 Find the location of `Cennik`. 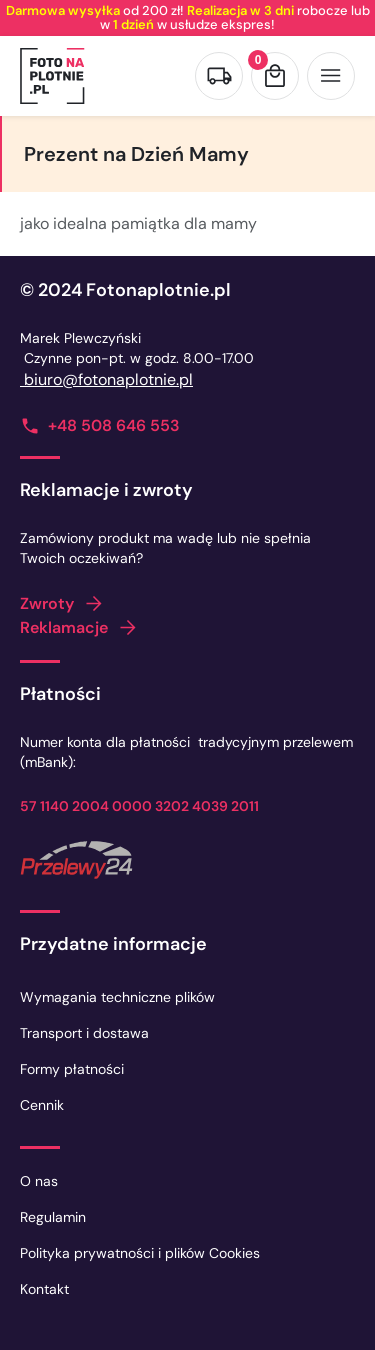

Cennik is located at coordinates (42, 1105).